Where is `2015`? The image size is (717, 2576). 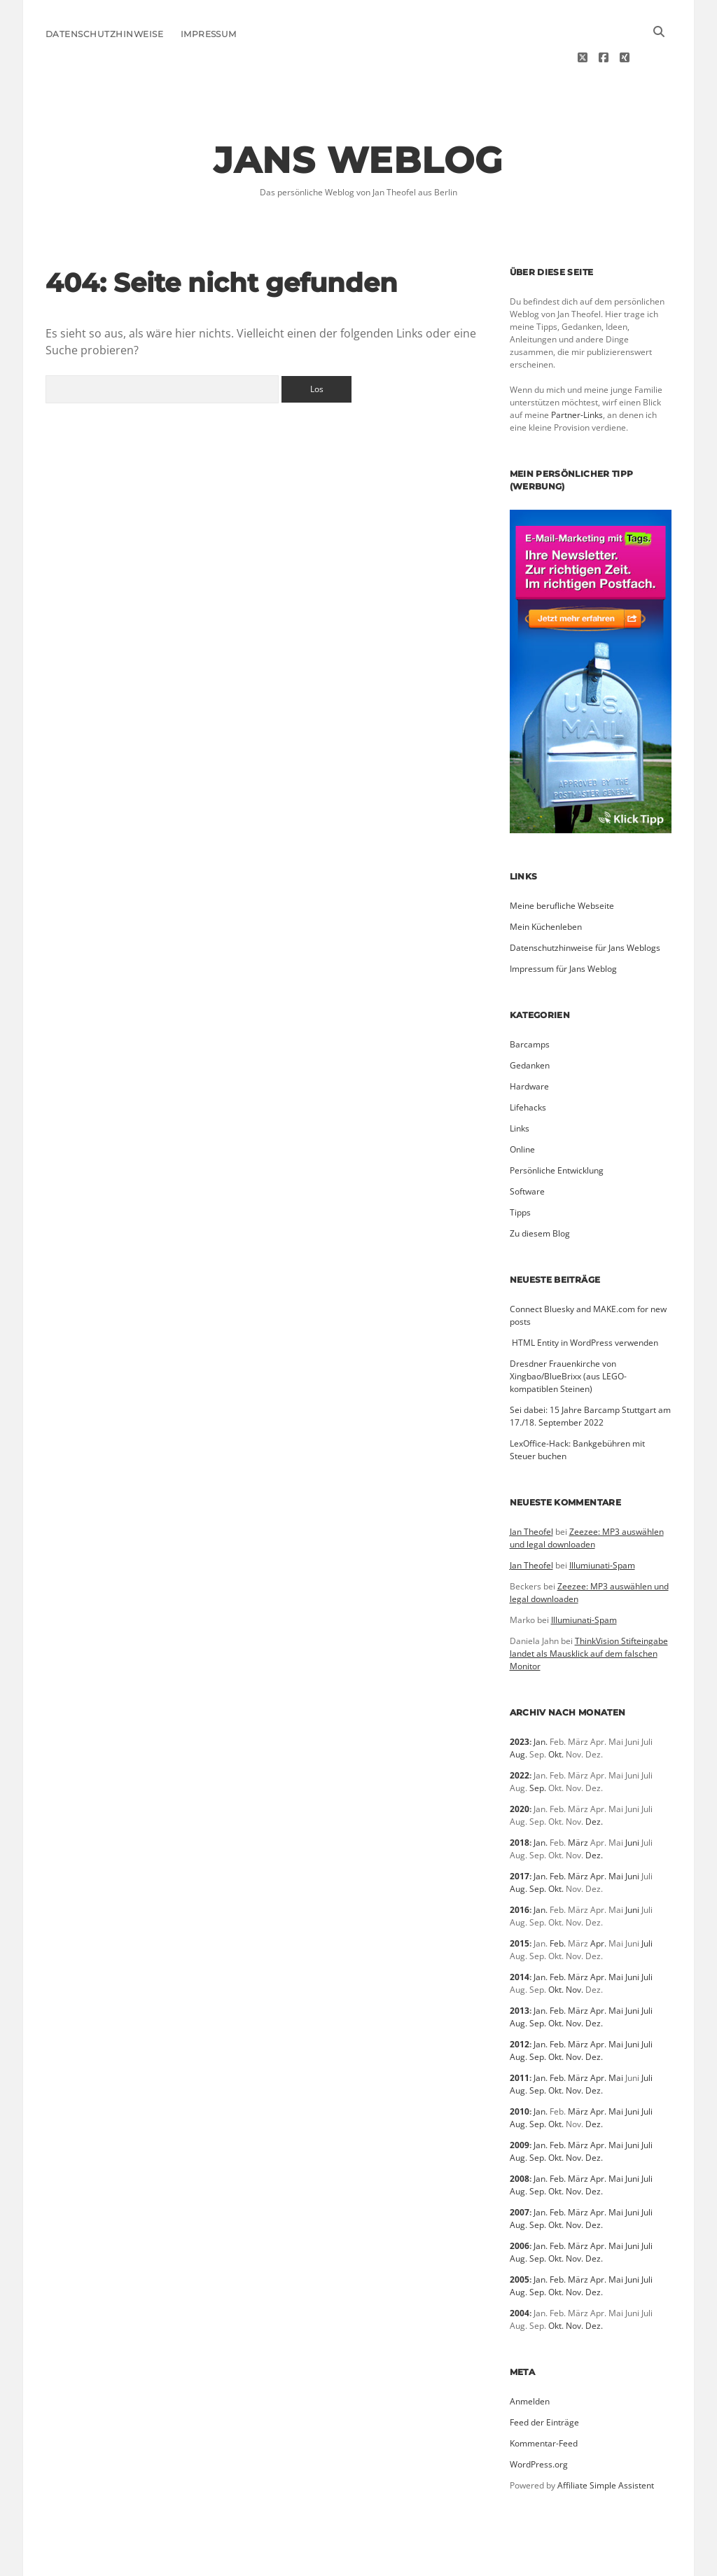 2015 is located at coordinates (519, 1901).